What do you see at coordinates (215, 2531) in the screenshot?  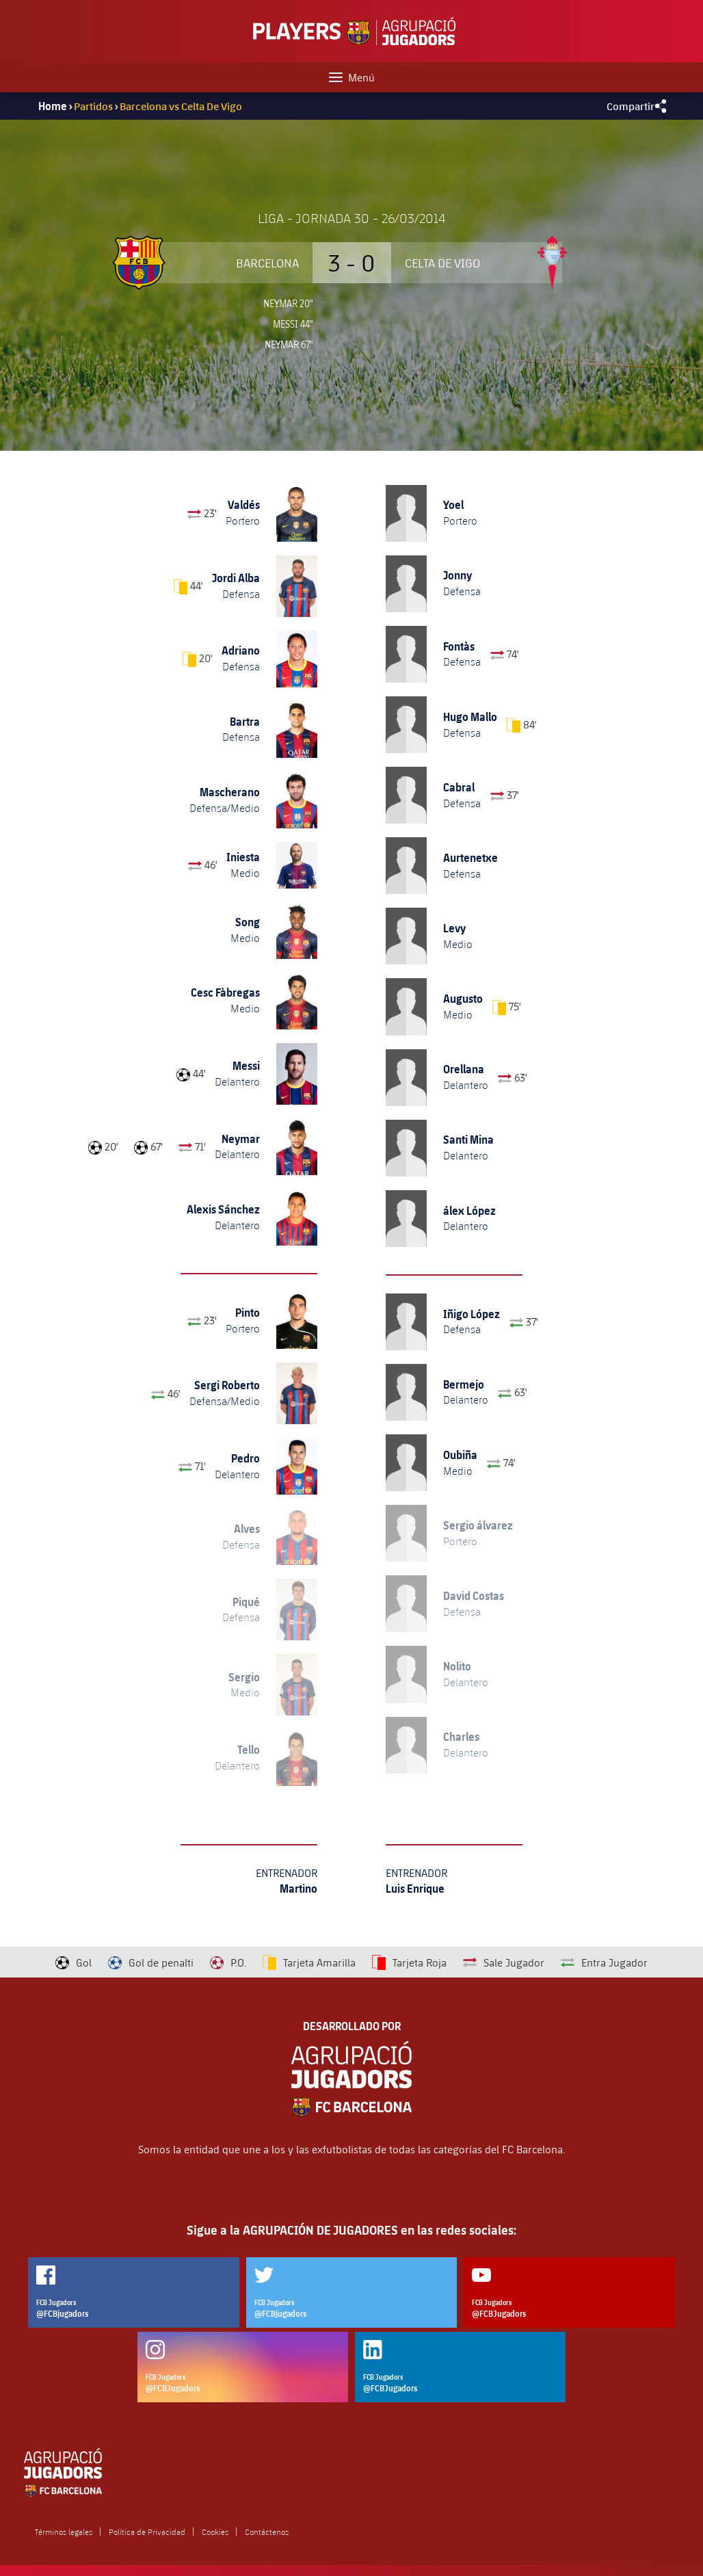 I see `Cookies` at bounding box center [215, 2531].